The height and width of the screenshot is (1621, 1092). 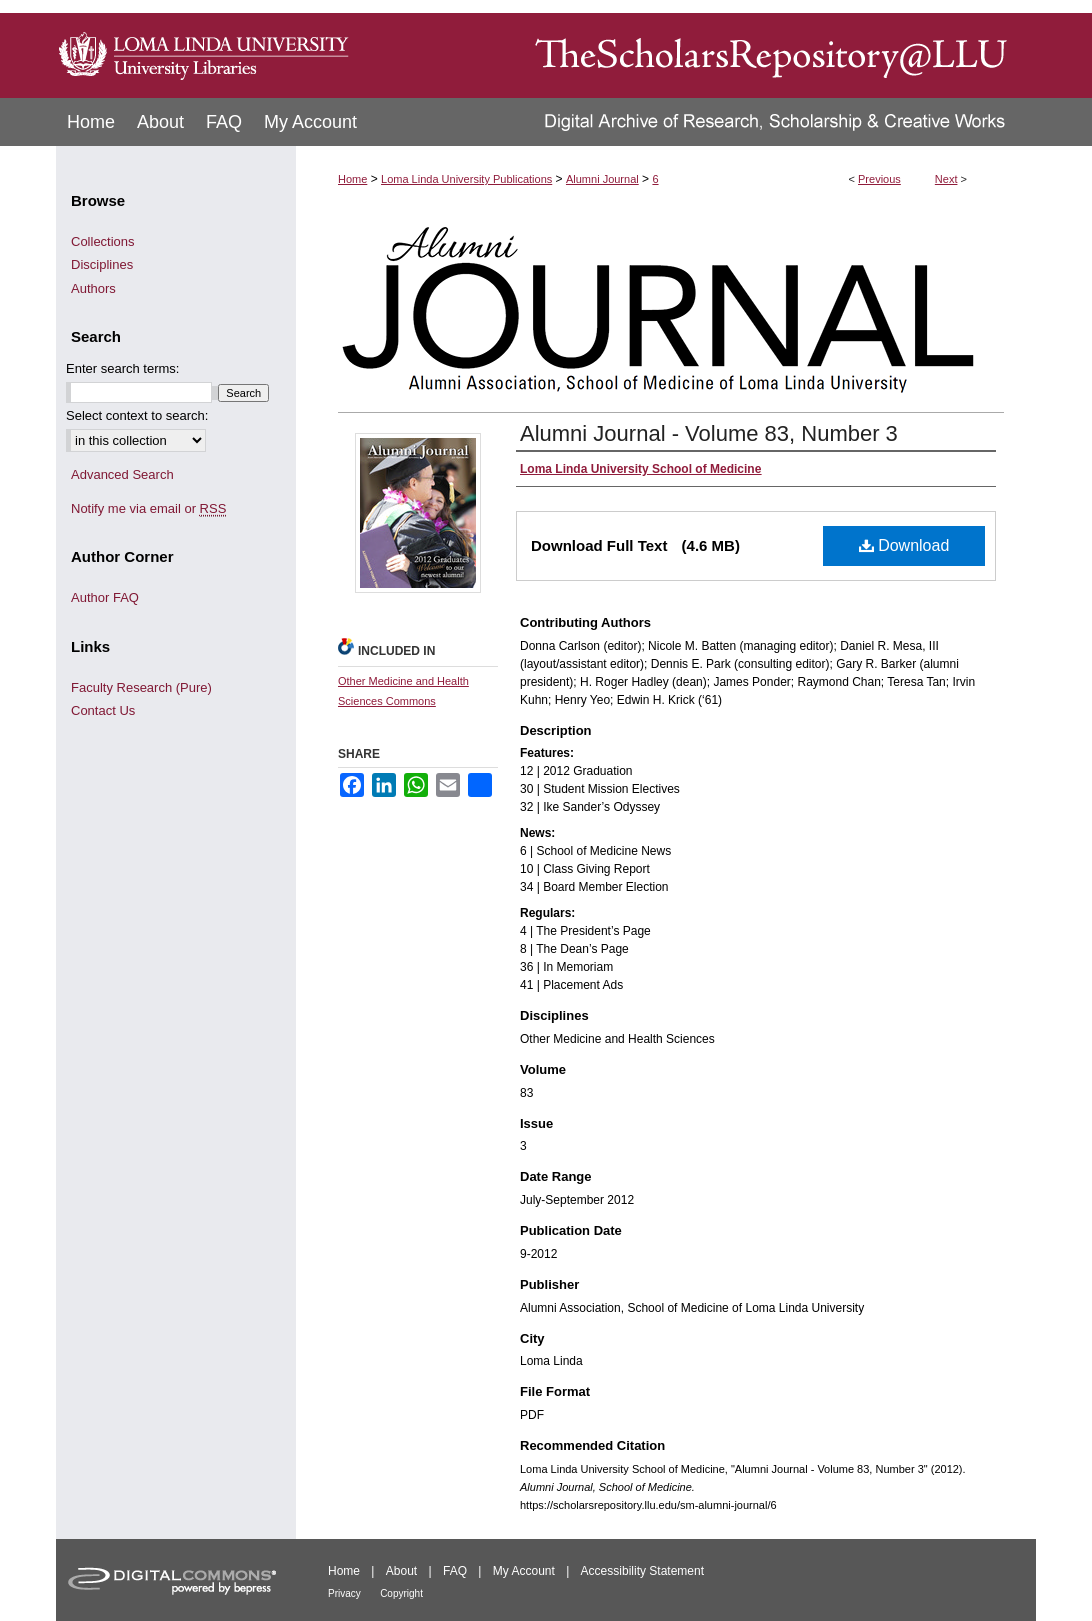 I want to click on FAQ, so click(x=455, y=1571).